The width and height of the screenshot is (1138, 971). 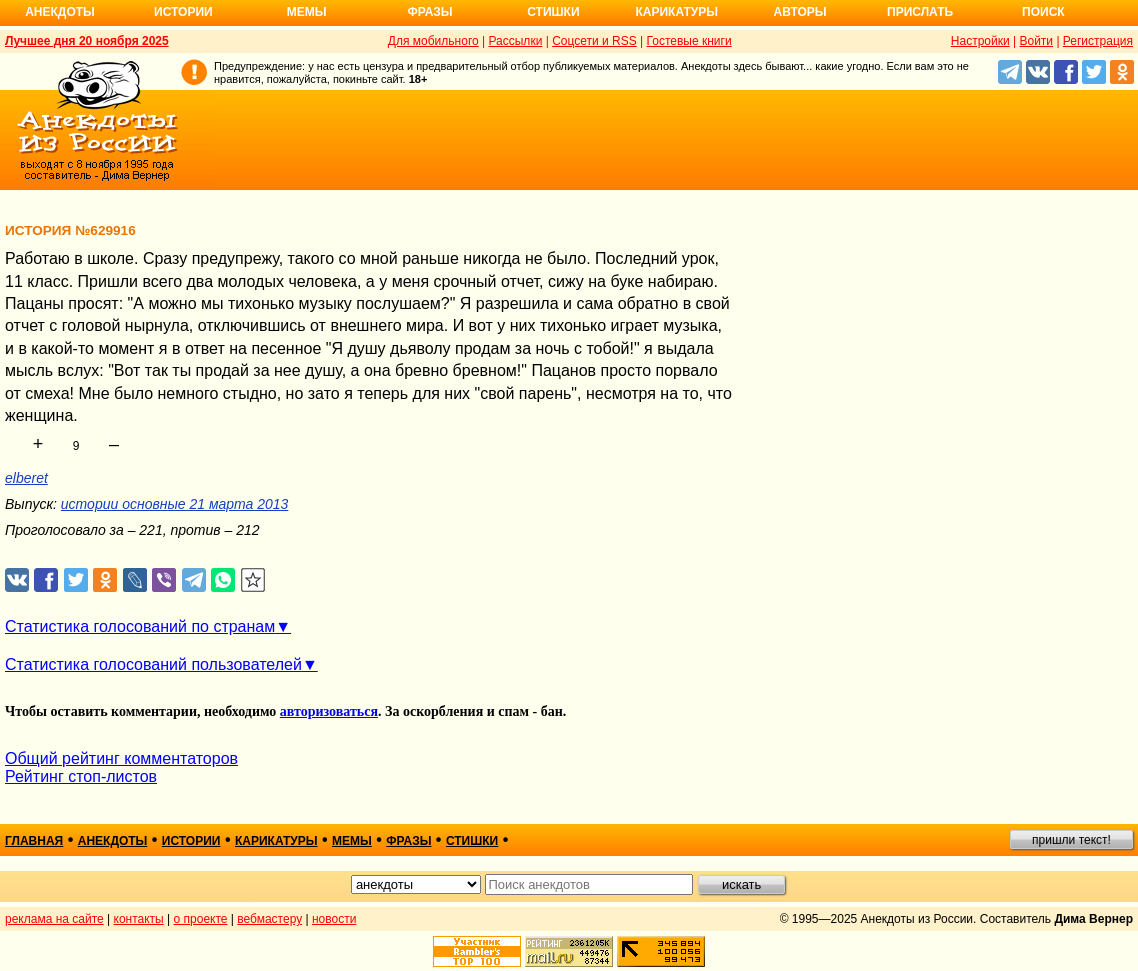 What do you see at coordinates (1098, 41) in the screenshot?
I see `Регистрация` at bounding box center [1098, 41].